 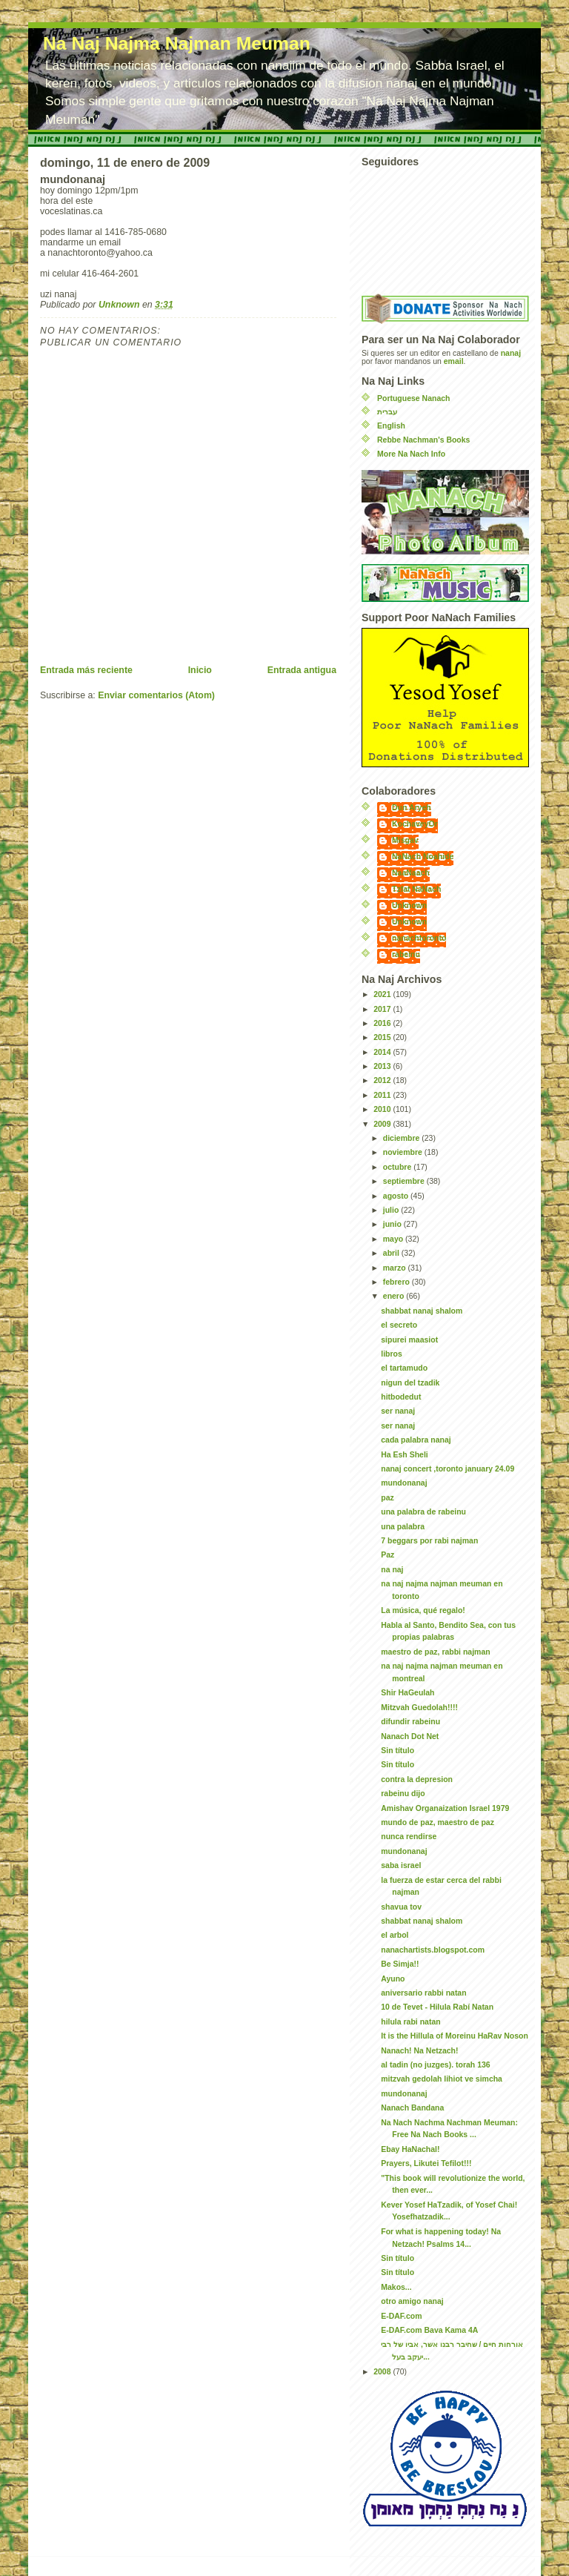 What do you see at coordinates (409, 1340) in the screenshot?
I see `sipurei maasiot` at bounding box center [409, 1340].